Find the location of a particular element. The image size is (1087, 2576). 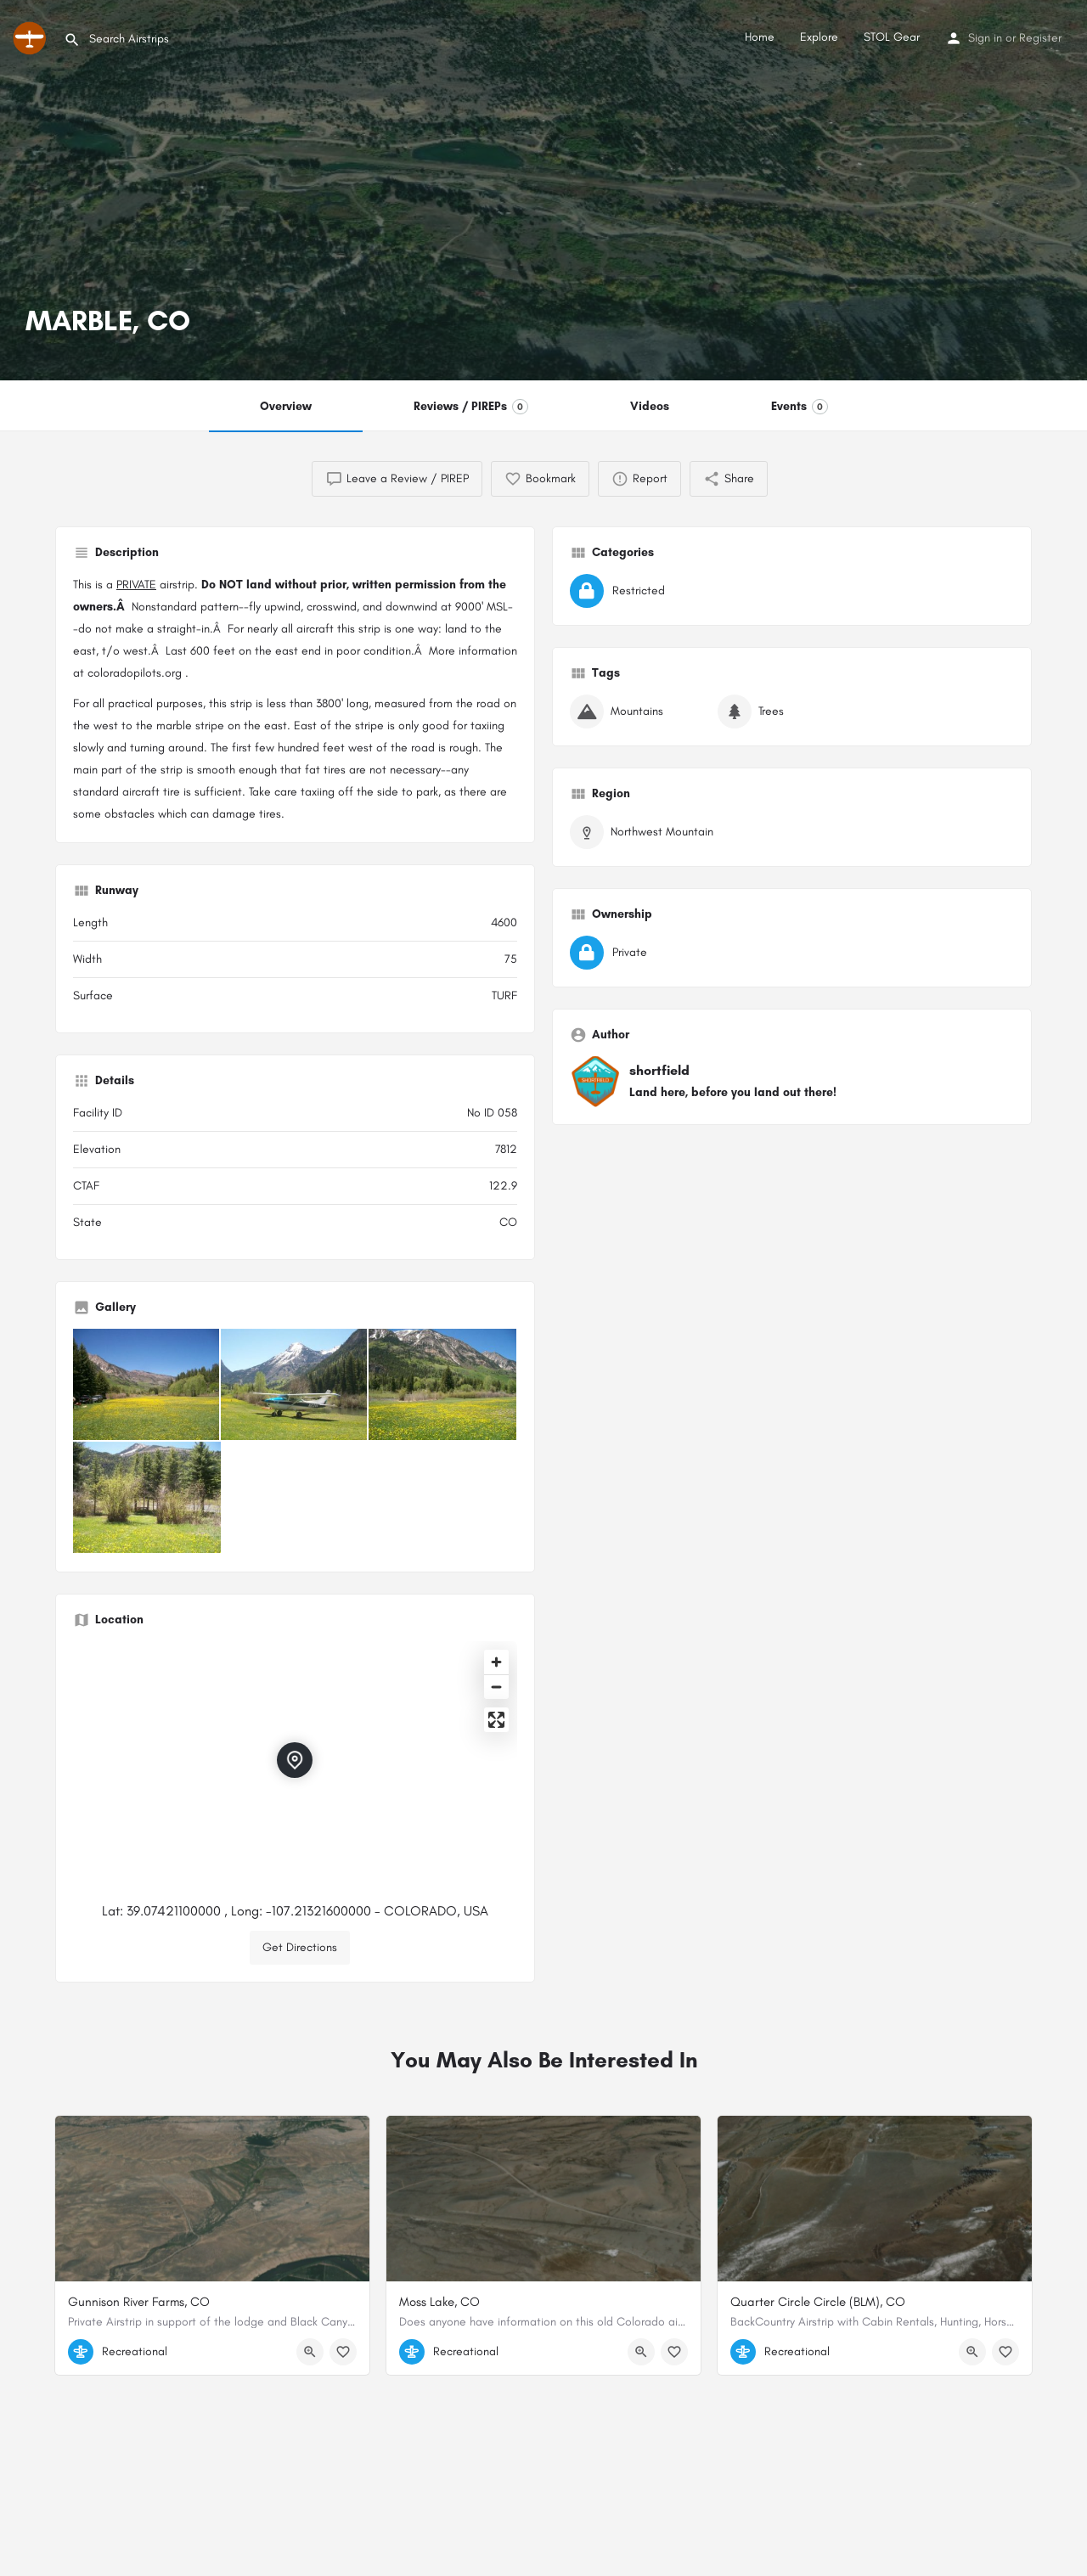

STOL Gear is located at coordinates (892, 37).